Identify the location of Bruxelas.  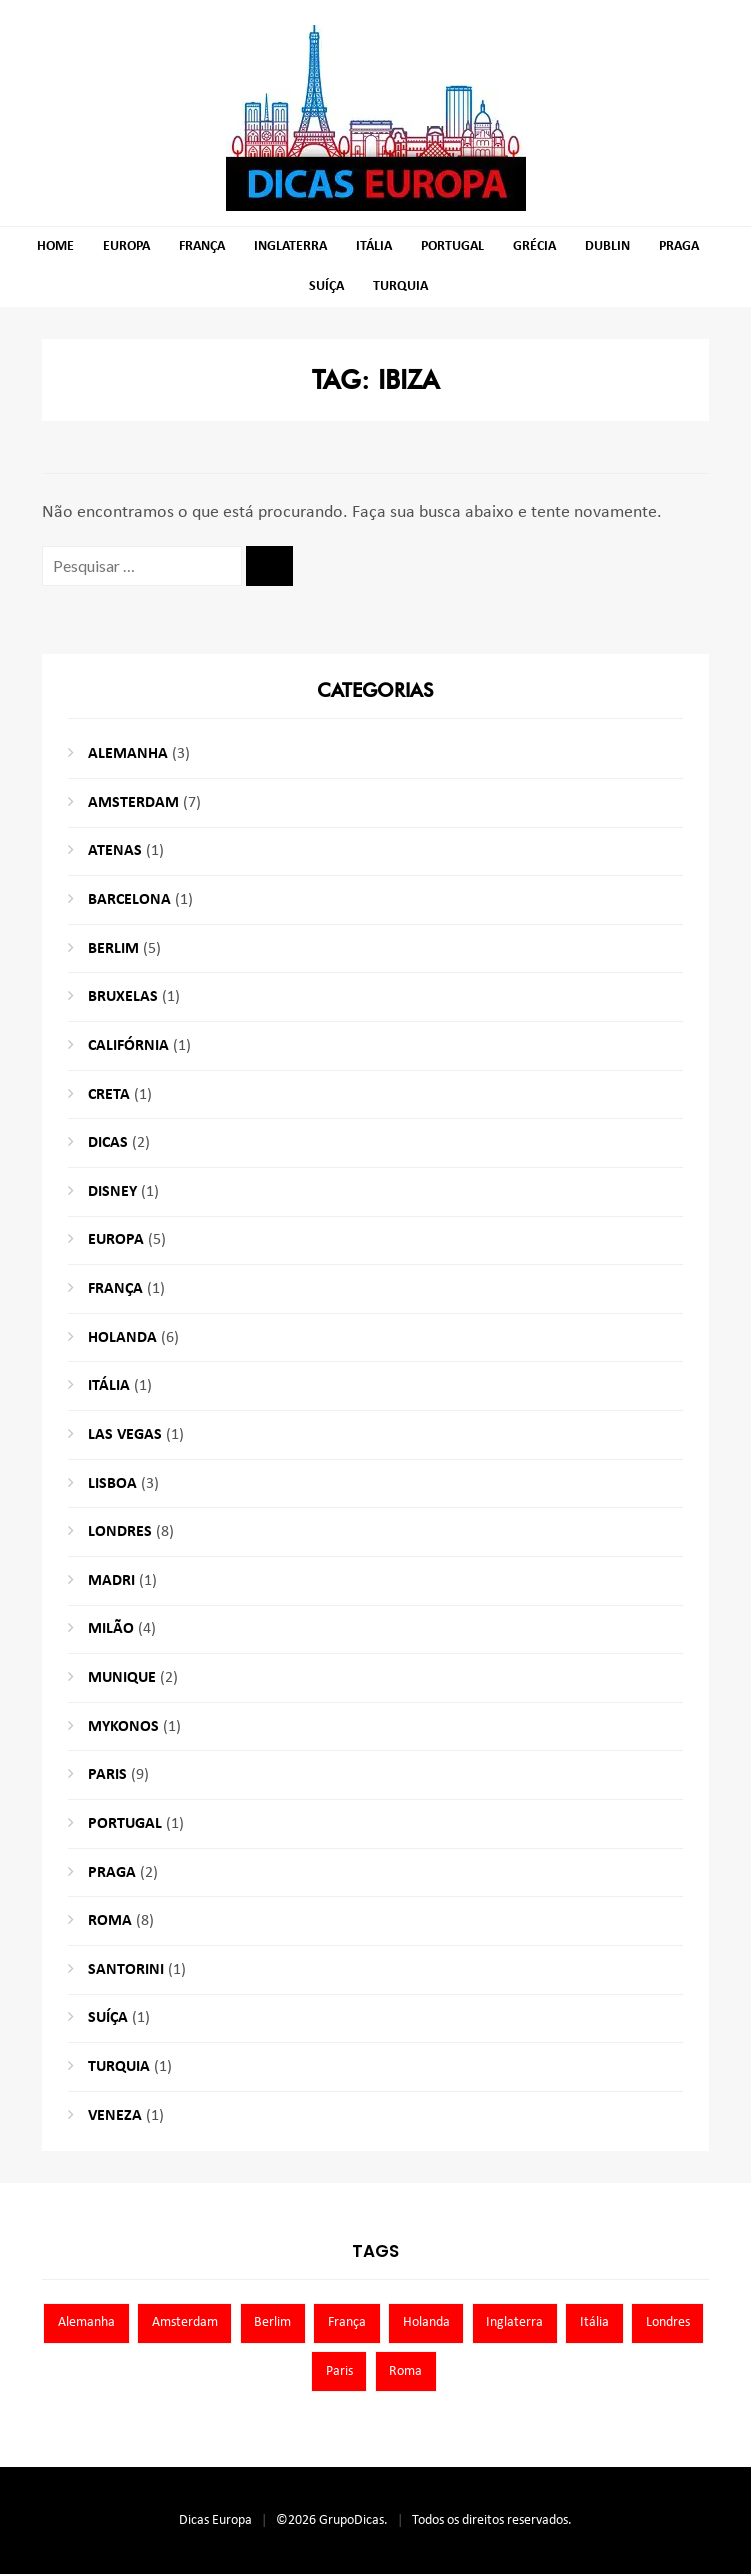
(123, 997).